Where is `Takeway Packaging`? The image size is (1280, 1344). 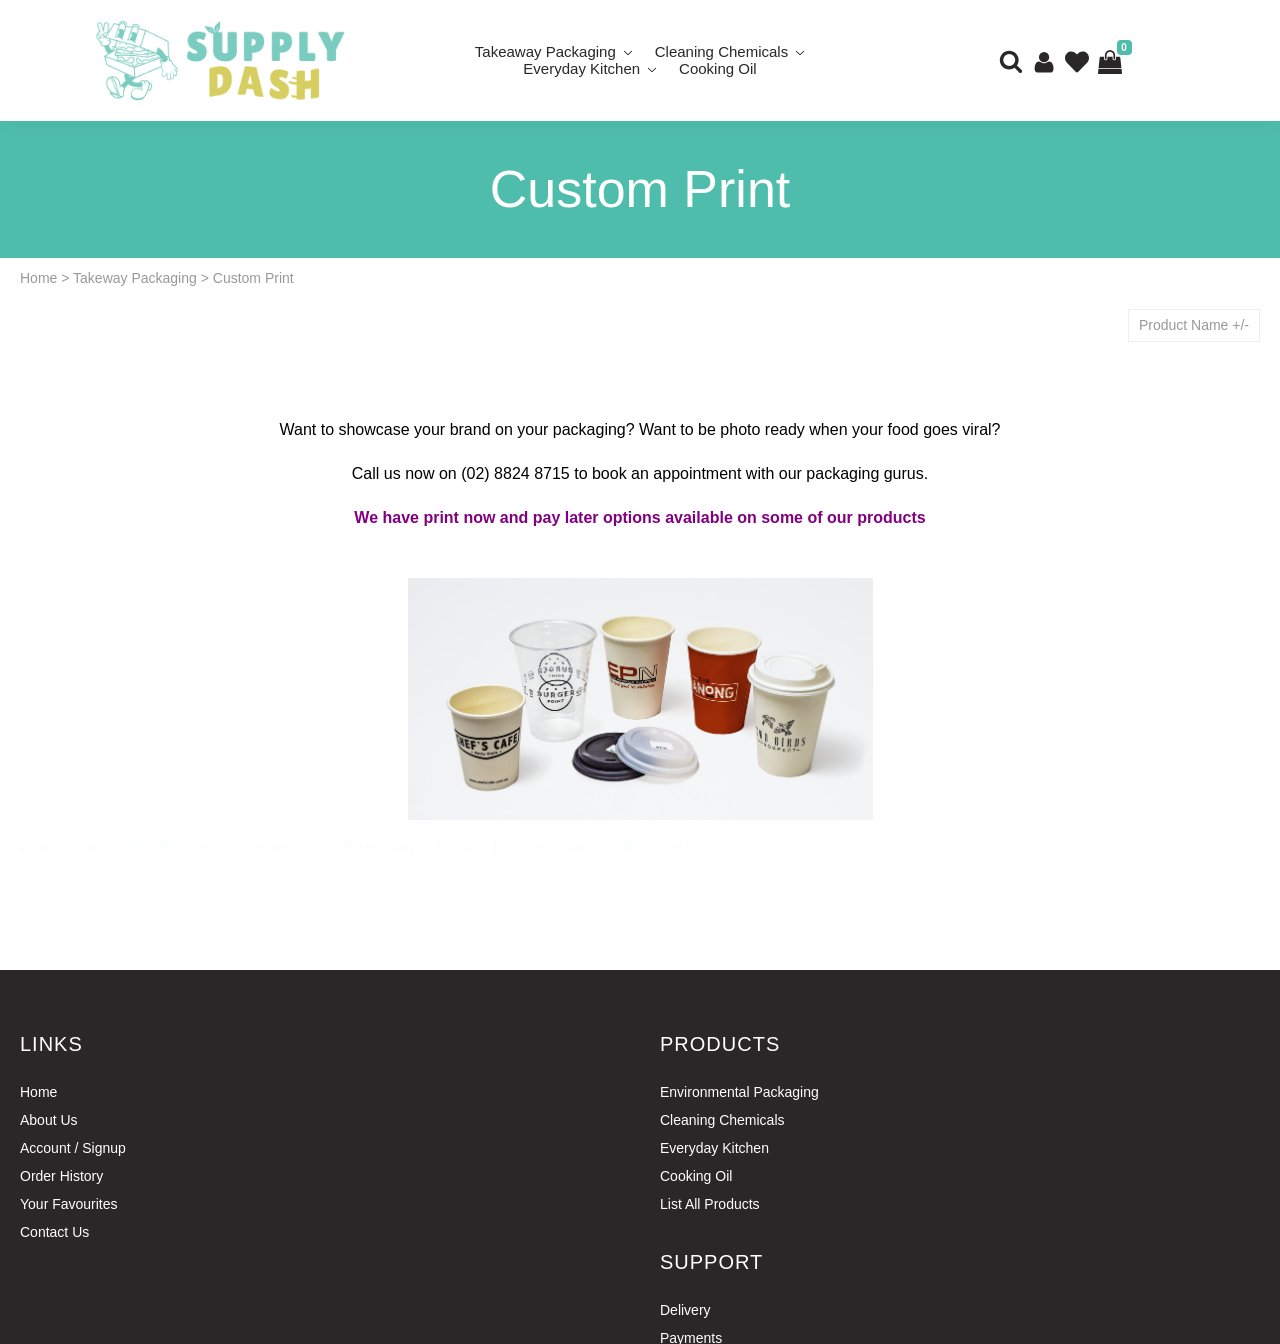
Takeway Packaging is located at coordinates (135, 278).